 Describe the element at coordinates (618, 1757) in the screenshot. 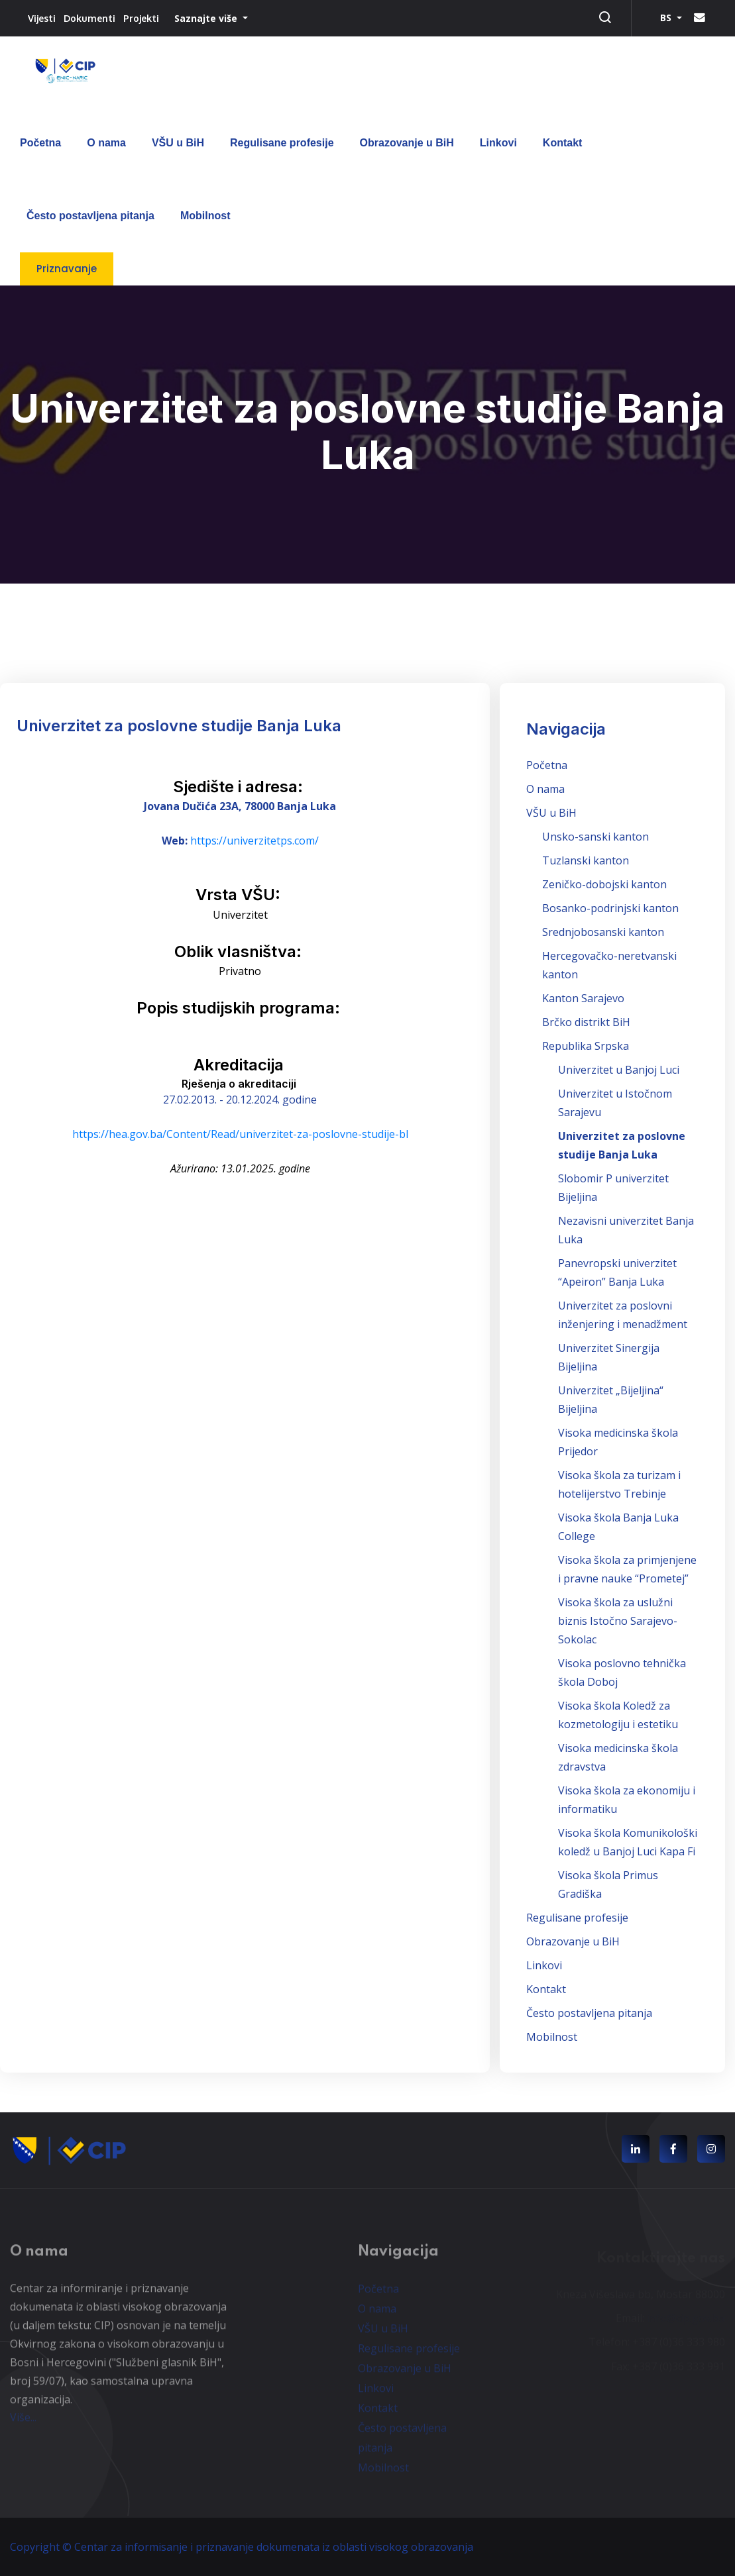

I see `Visoka medicinska škola zdravstva` at that location.